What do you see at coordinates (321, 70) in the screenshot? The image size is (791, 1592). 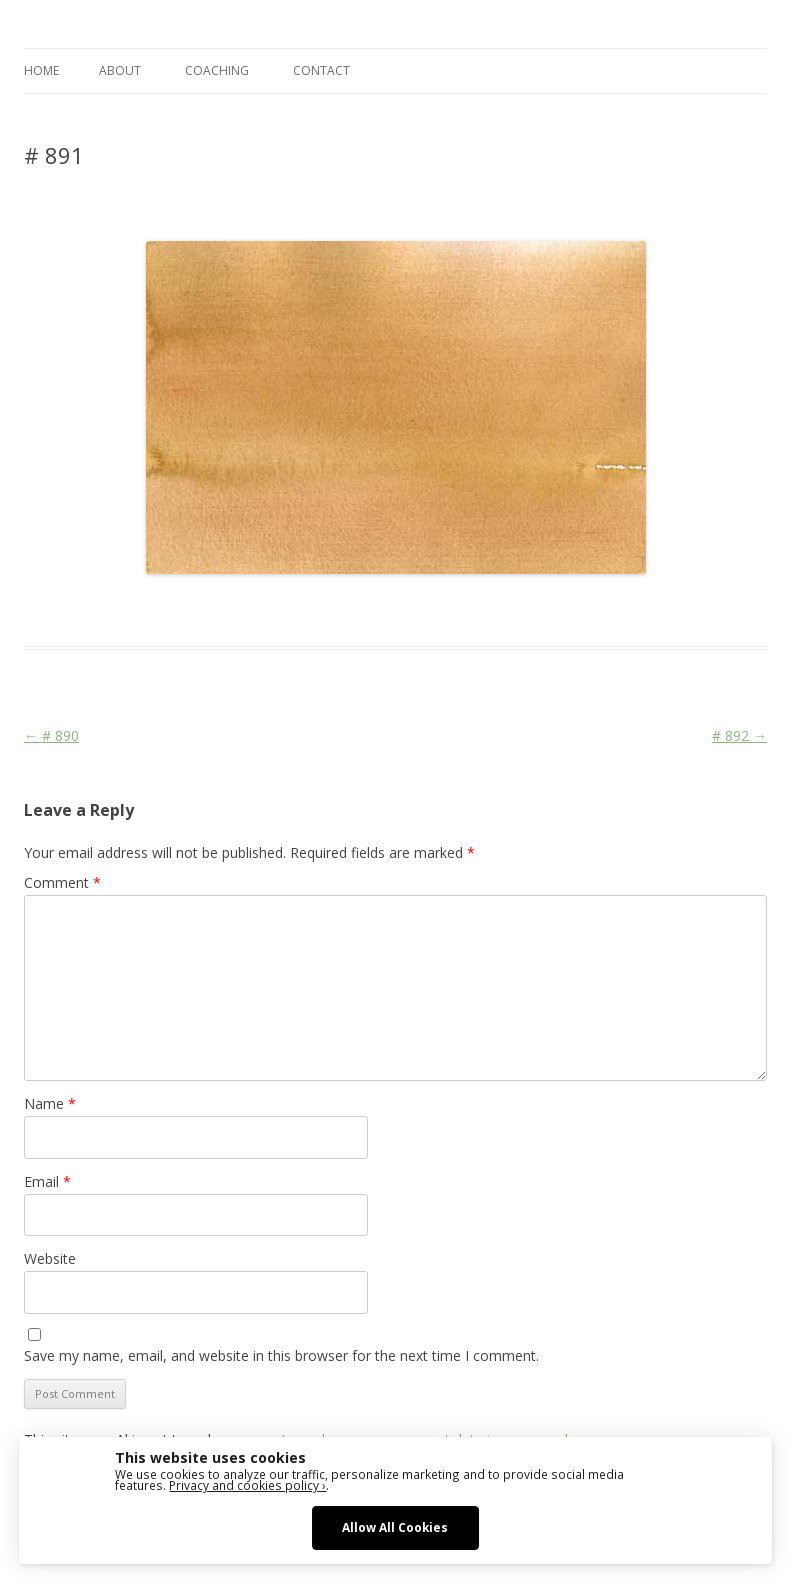 I see `CONTACT` at bounding box center [321, 70].